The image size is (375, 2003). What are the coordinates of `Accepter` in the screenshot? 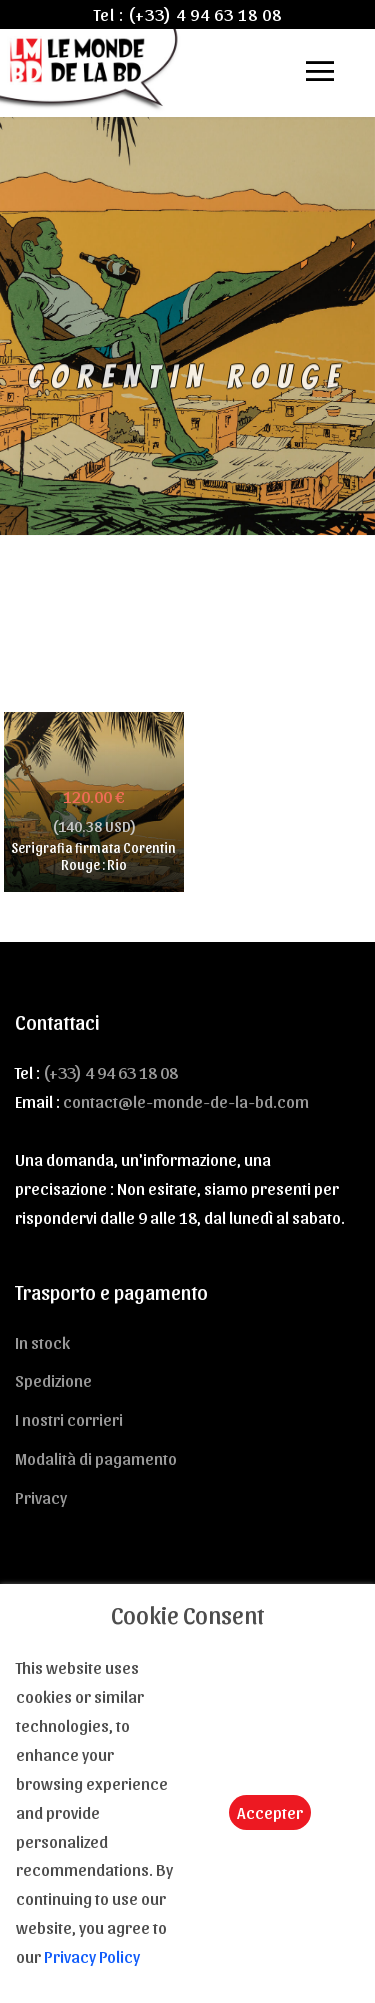 It's located at (270, 1812).